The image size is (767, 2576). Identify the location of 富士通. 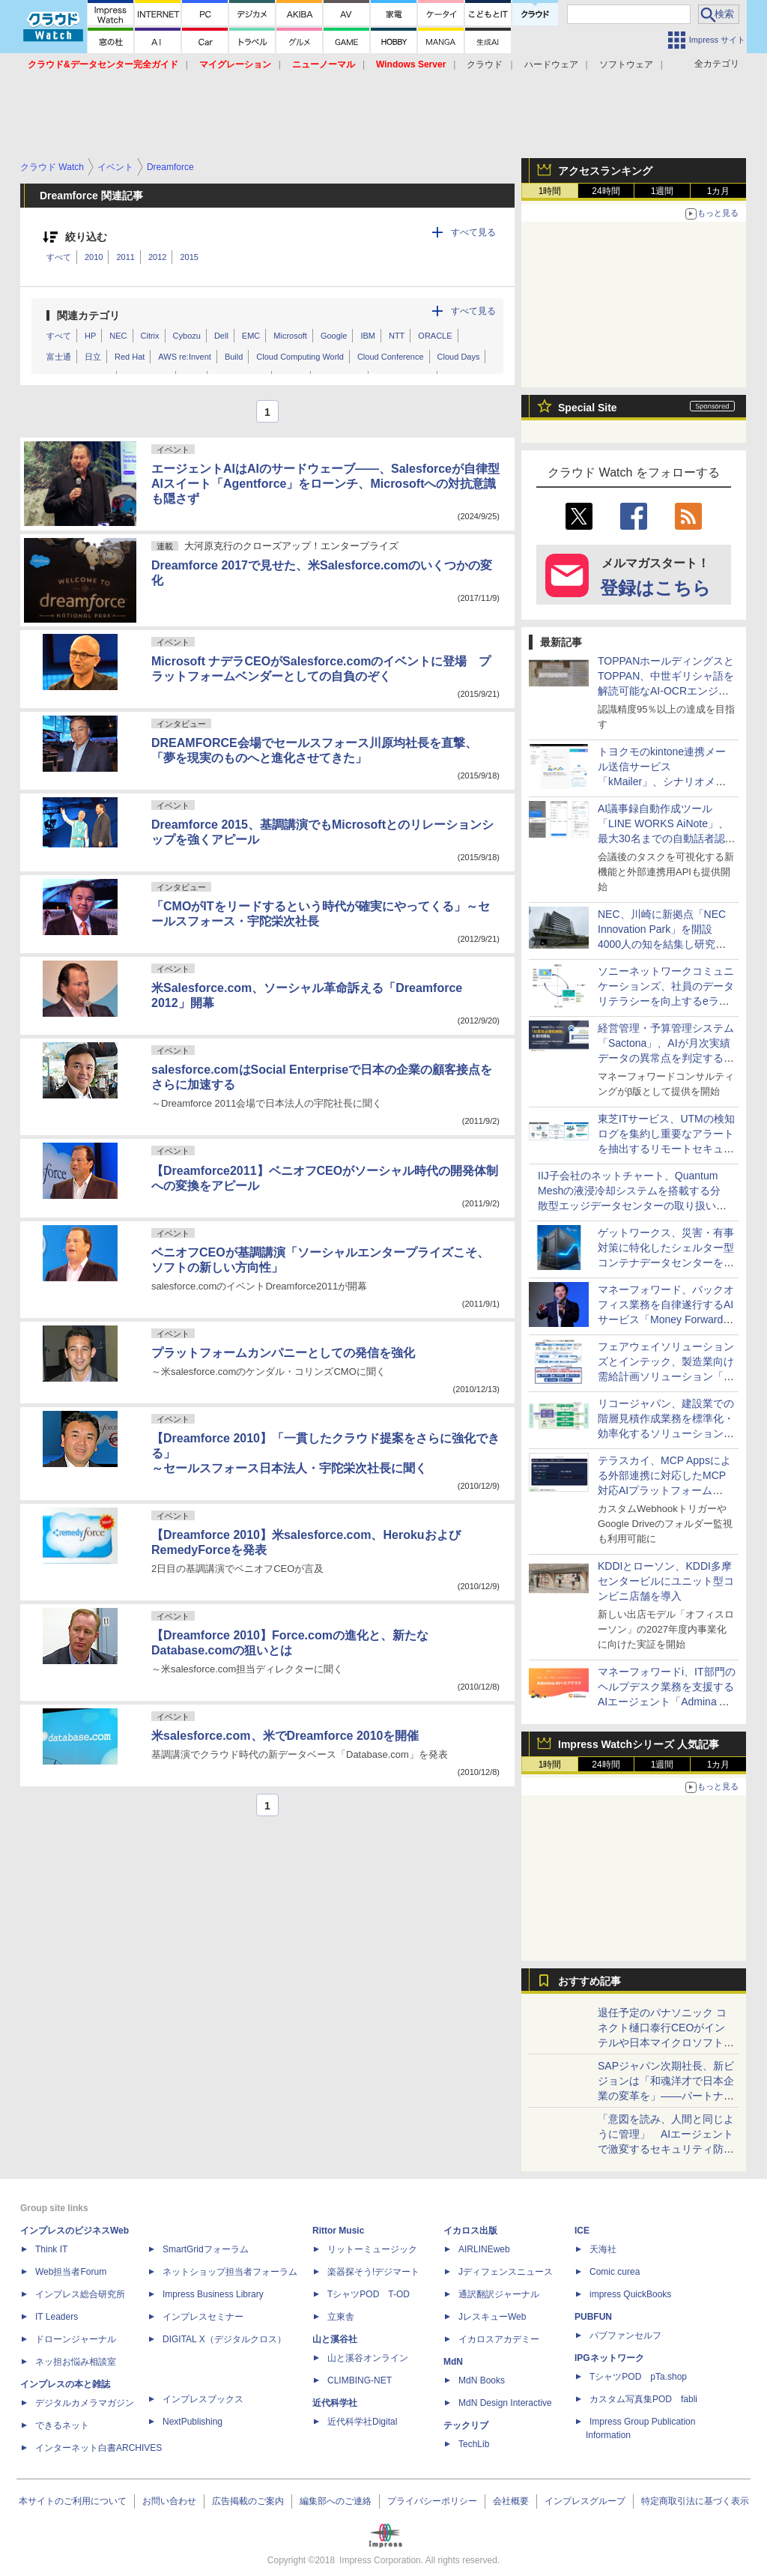
(58, 356).